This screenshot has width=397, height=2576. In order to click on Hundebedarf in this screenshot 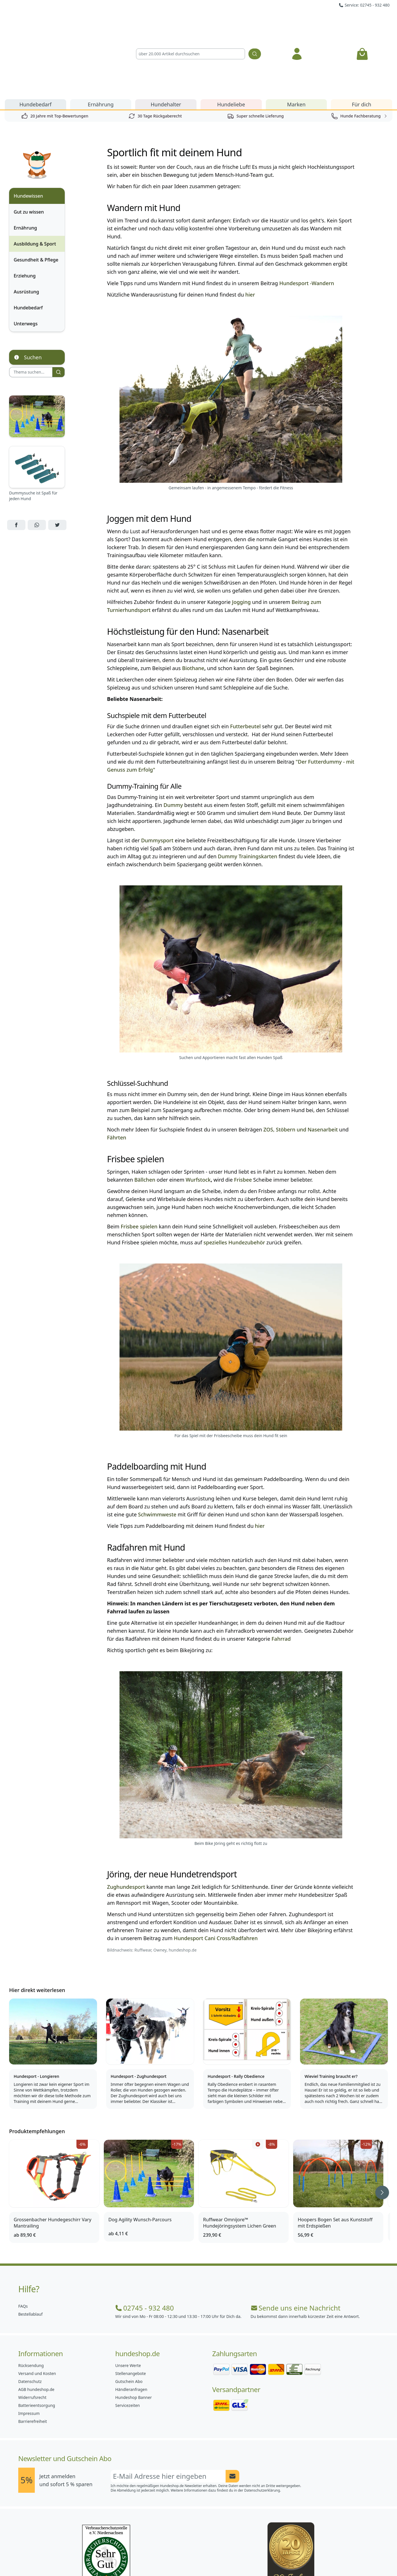, I will do `click(35, 39)`.